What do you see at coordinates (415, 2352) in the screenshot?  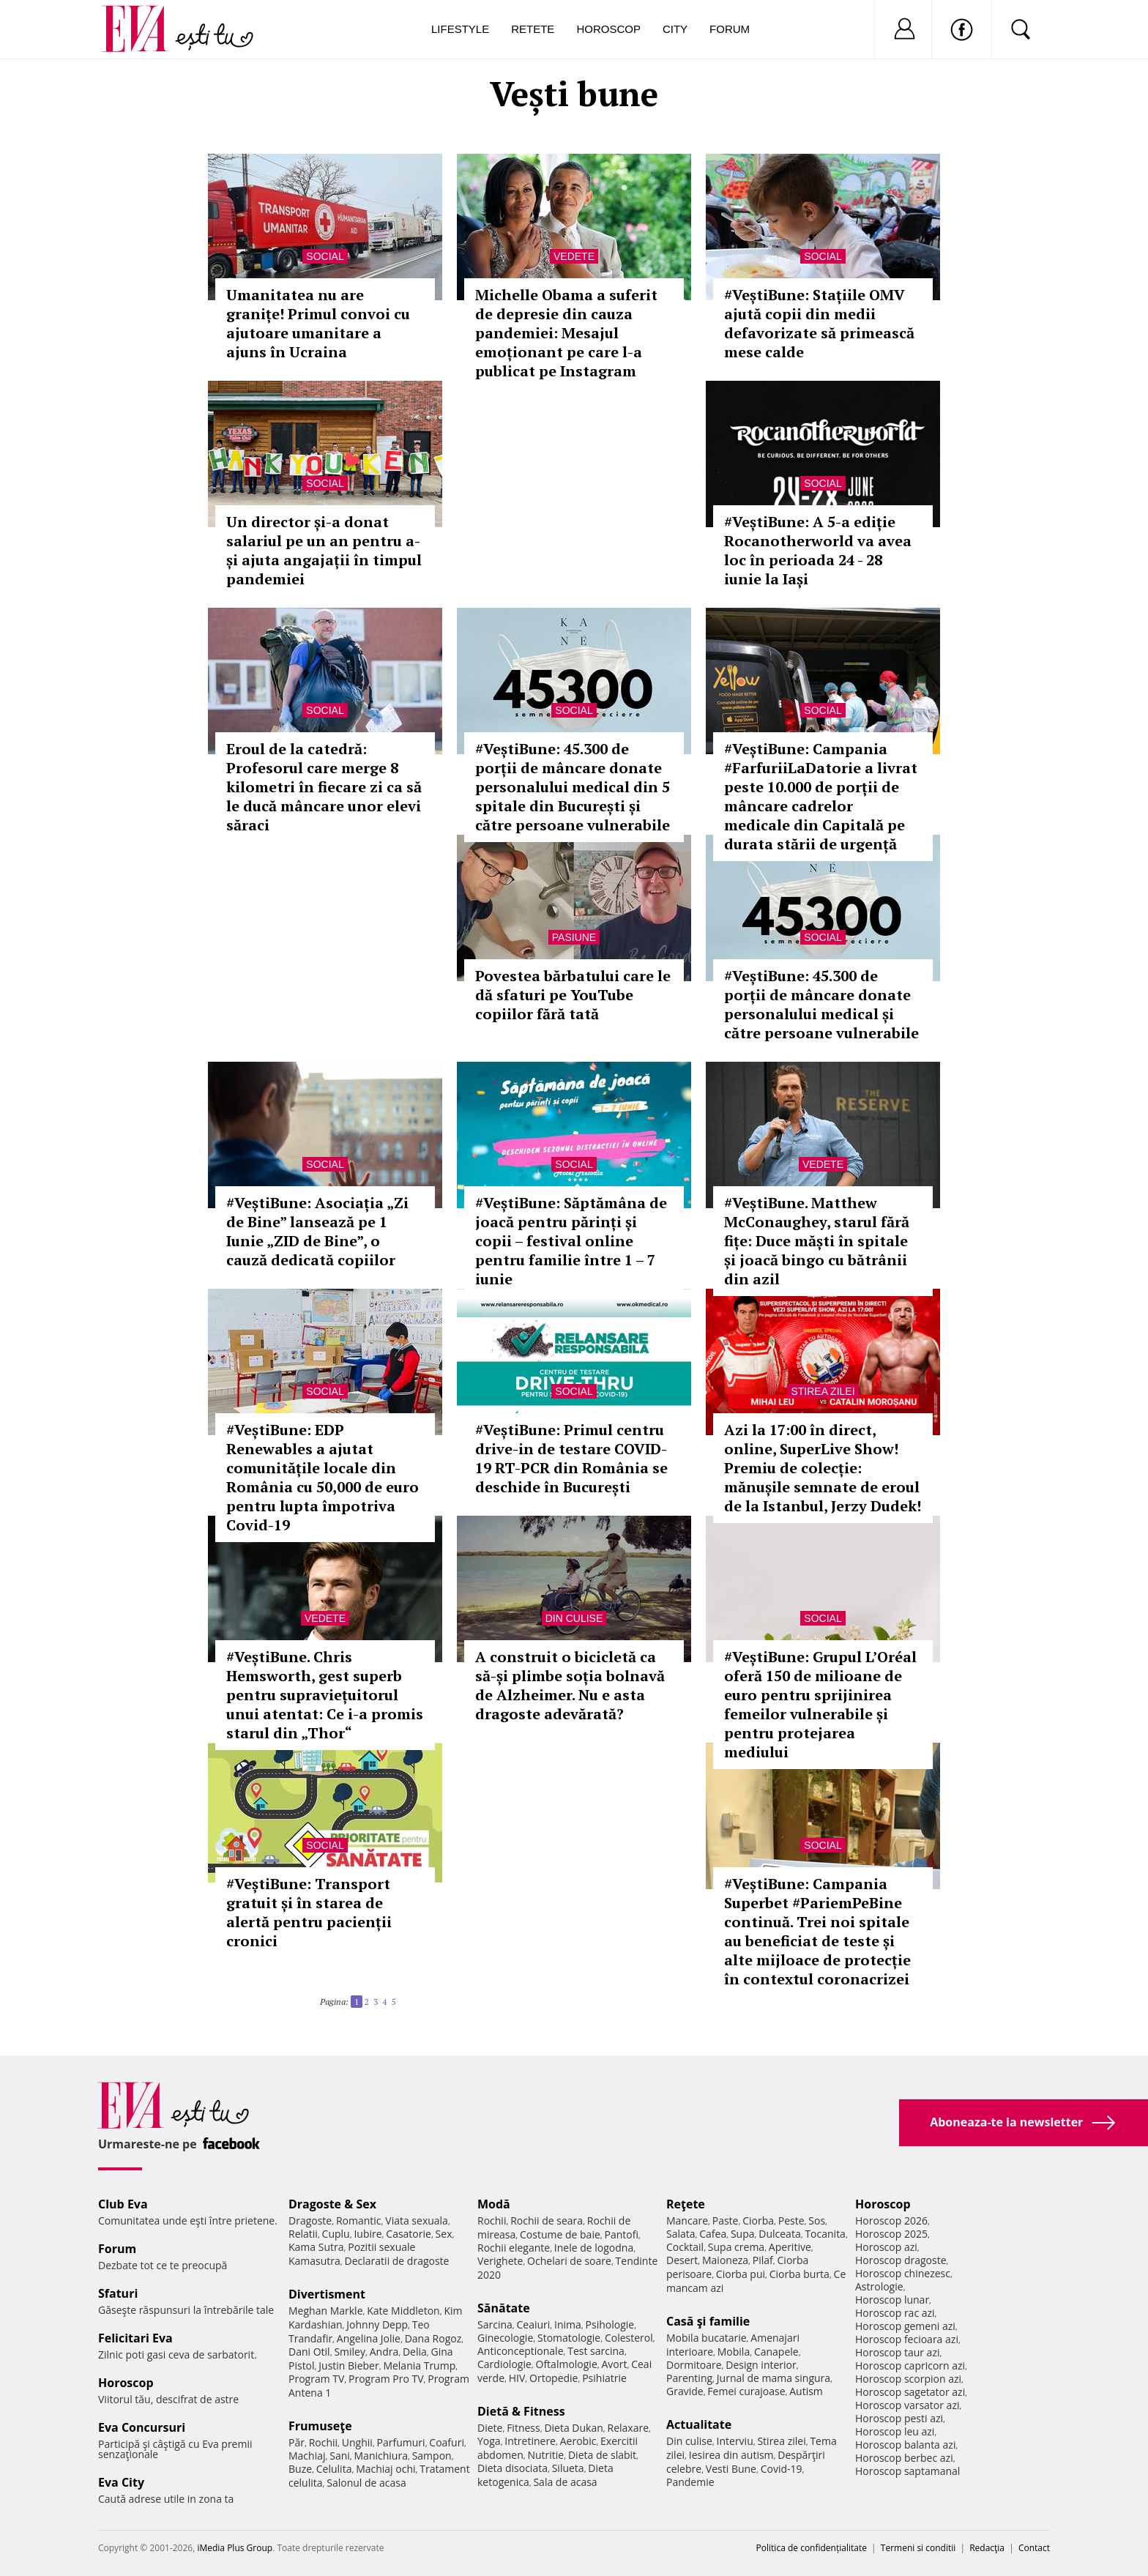 I see `Delia` at bounding box center [415, 2352].